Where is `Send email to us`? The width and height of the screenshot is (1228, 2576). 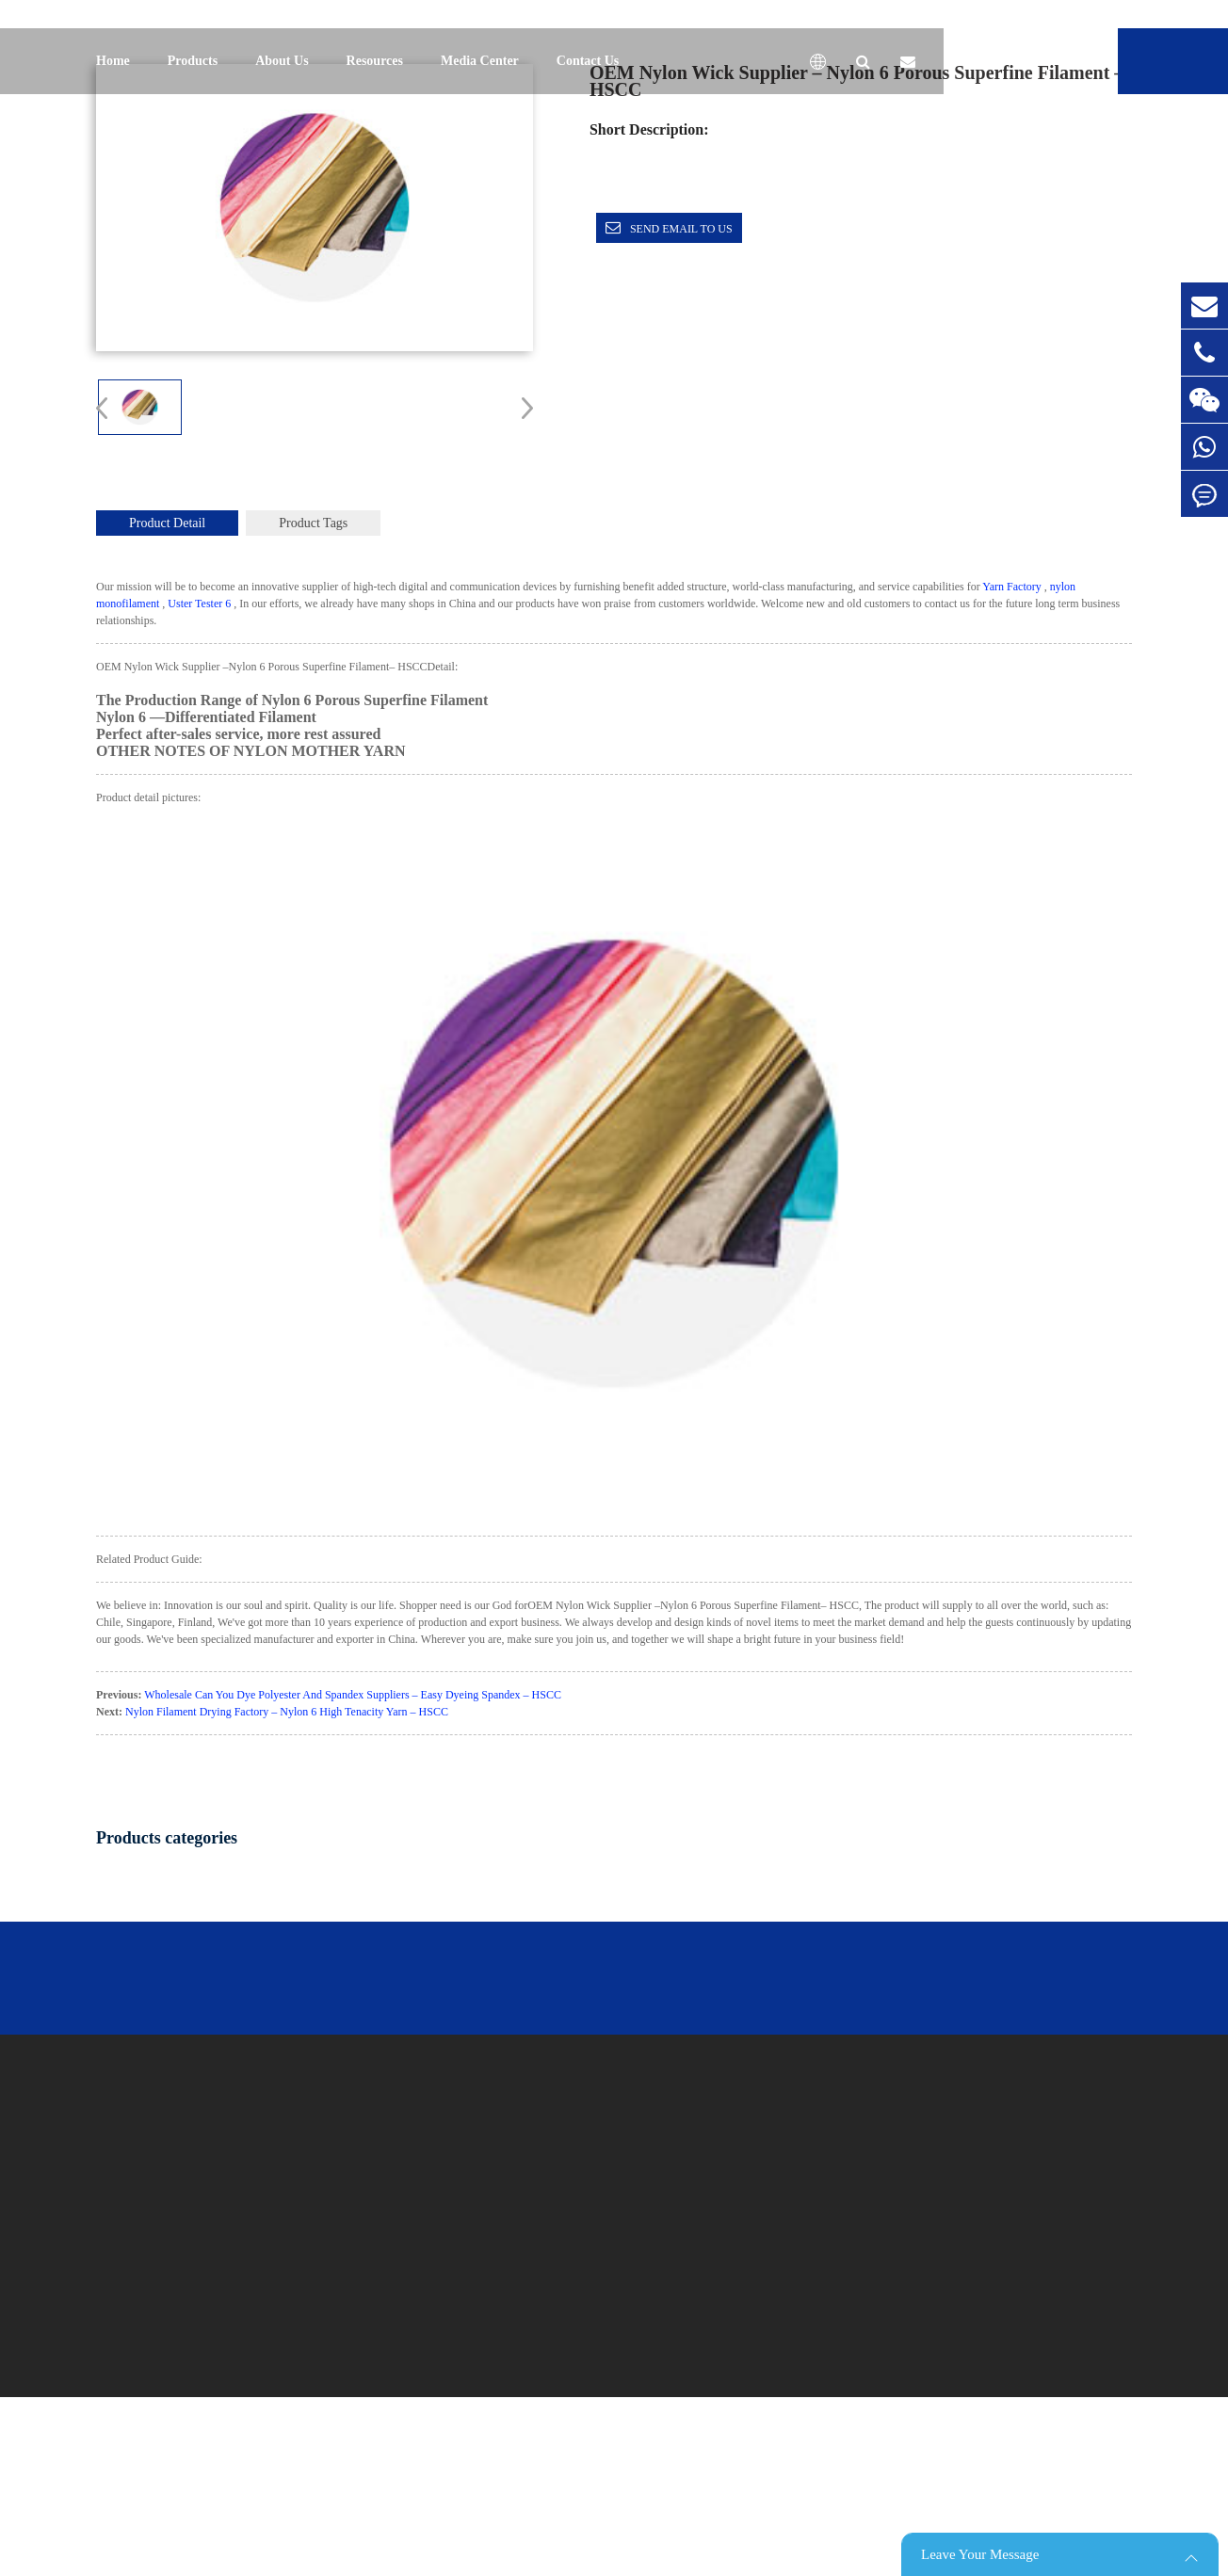 Send email to us is located at coordinates (681, 228).